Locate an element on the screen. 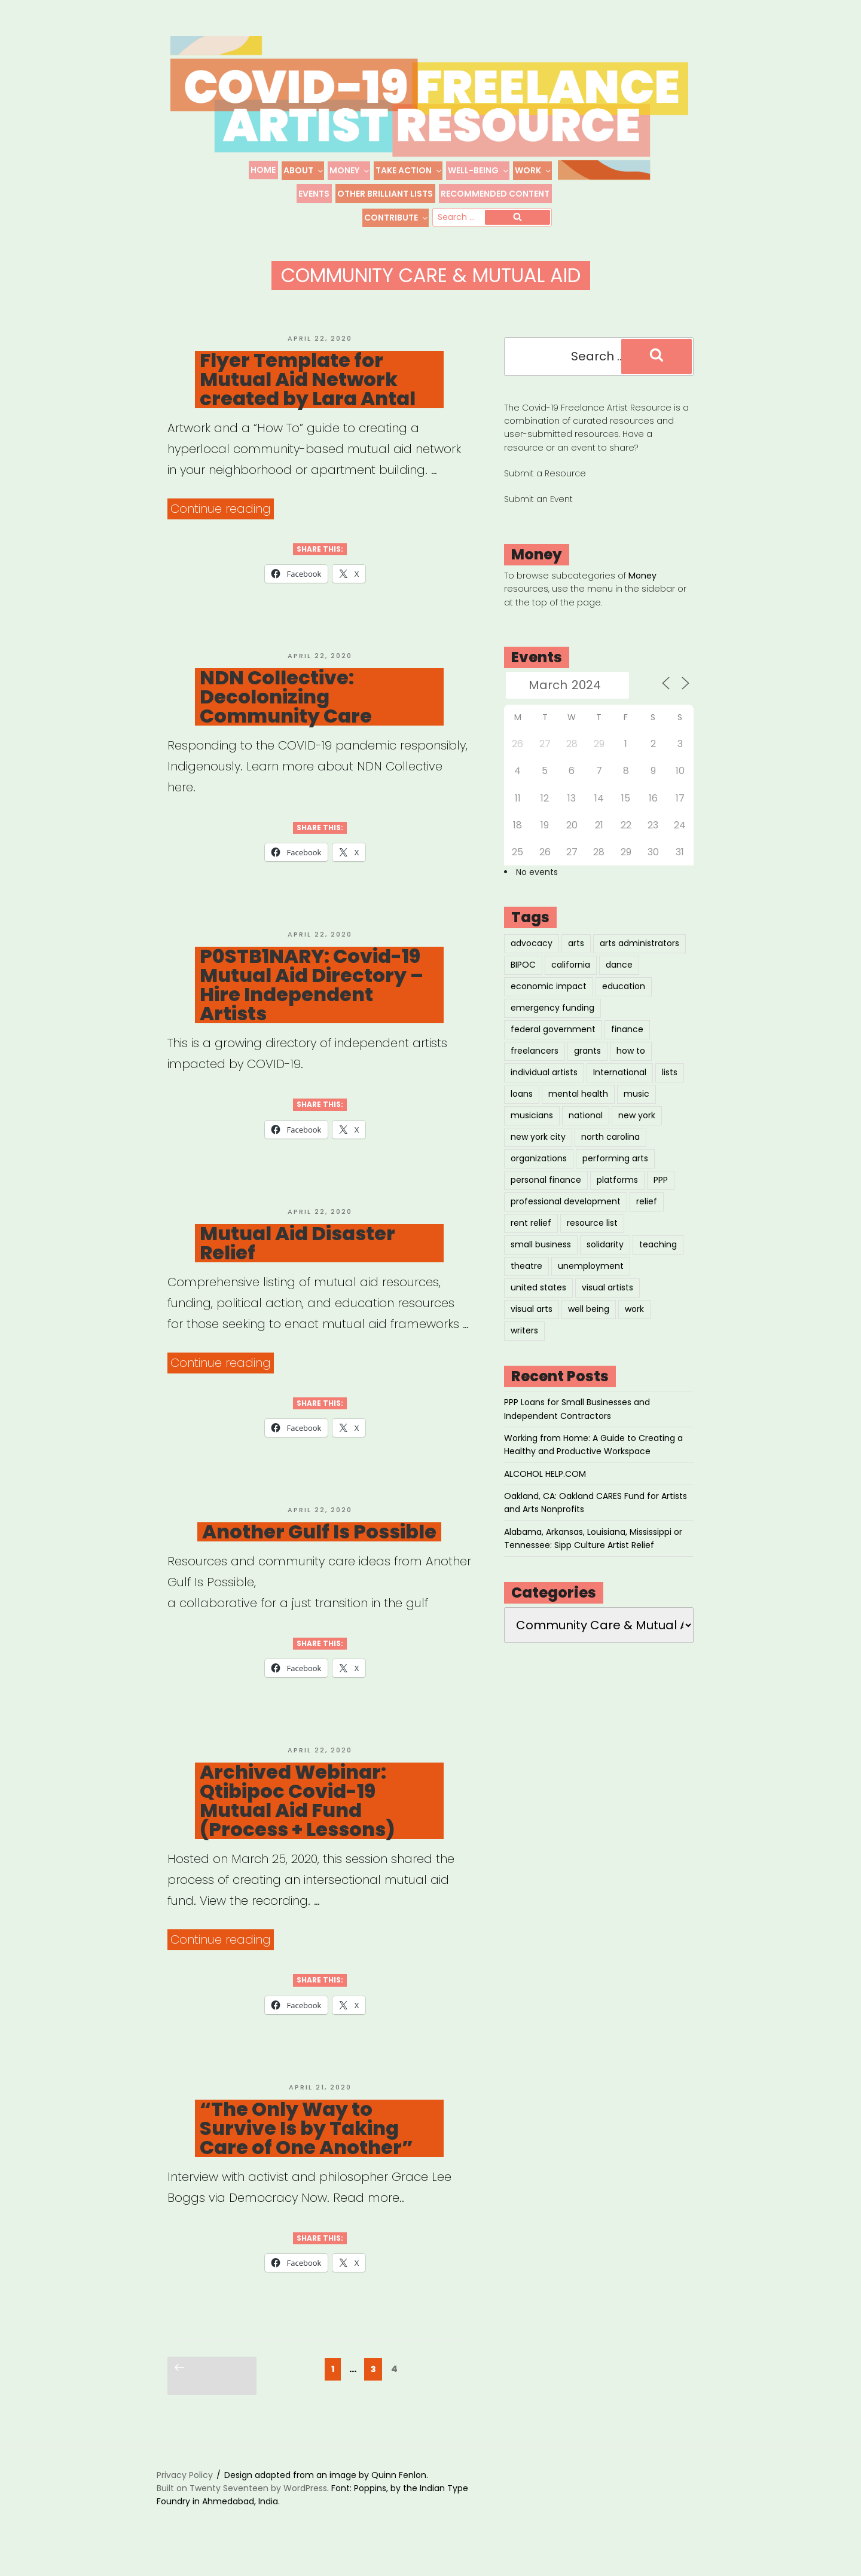  resource list is located at coordinates (592, 1240).